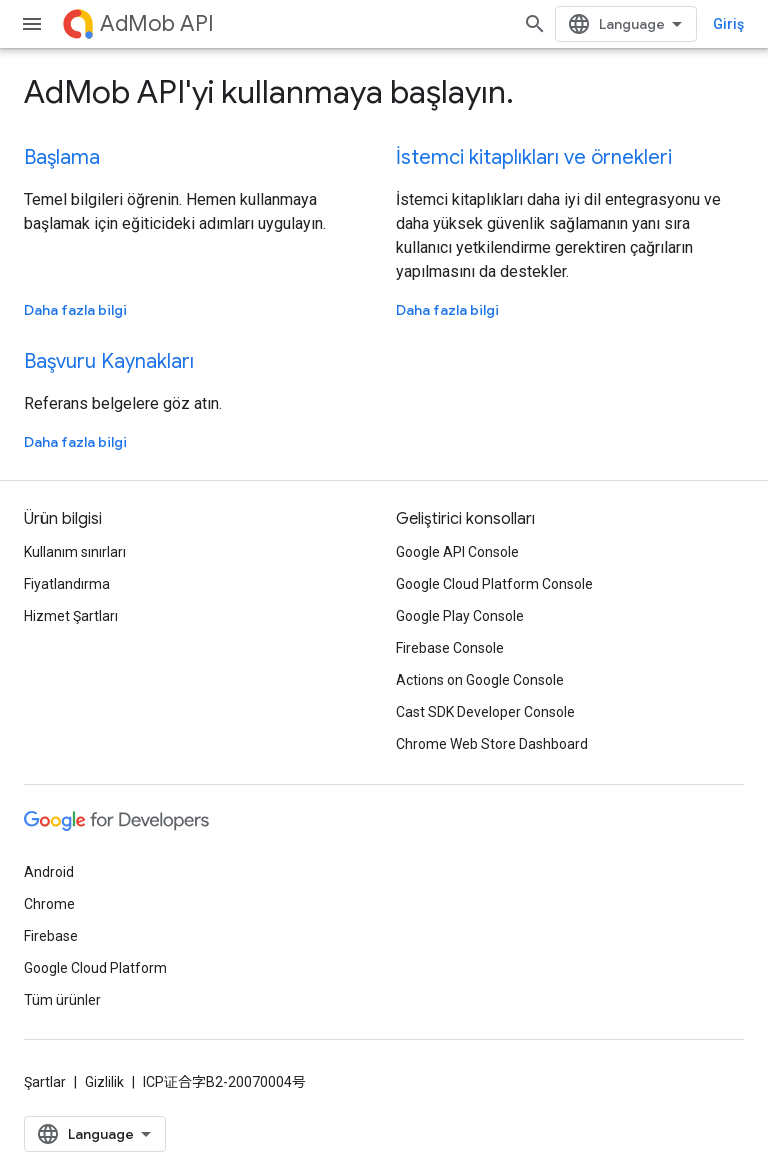  What do you see at coordinates (485, 712) in the screenshot?
I see `Cast SDK Developer Console` at bounding box center [485, 712].